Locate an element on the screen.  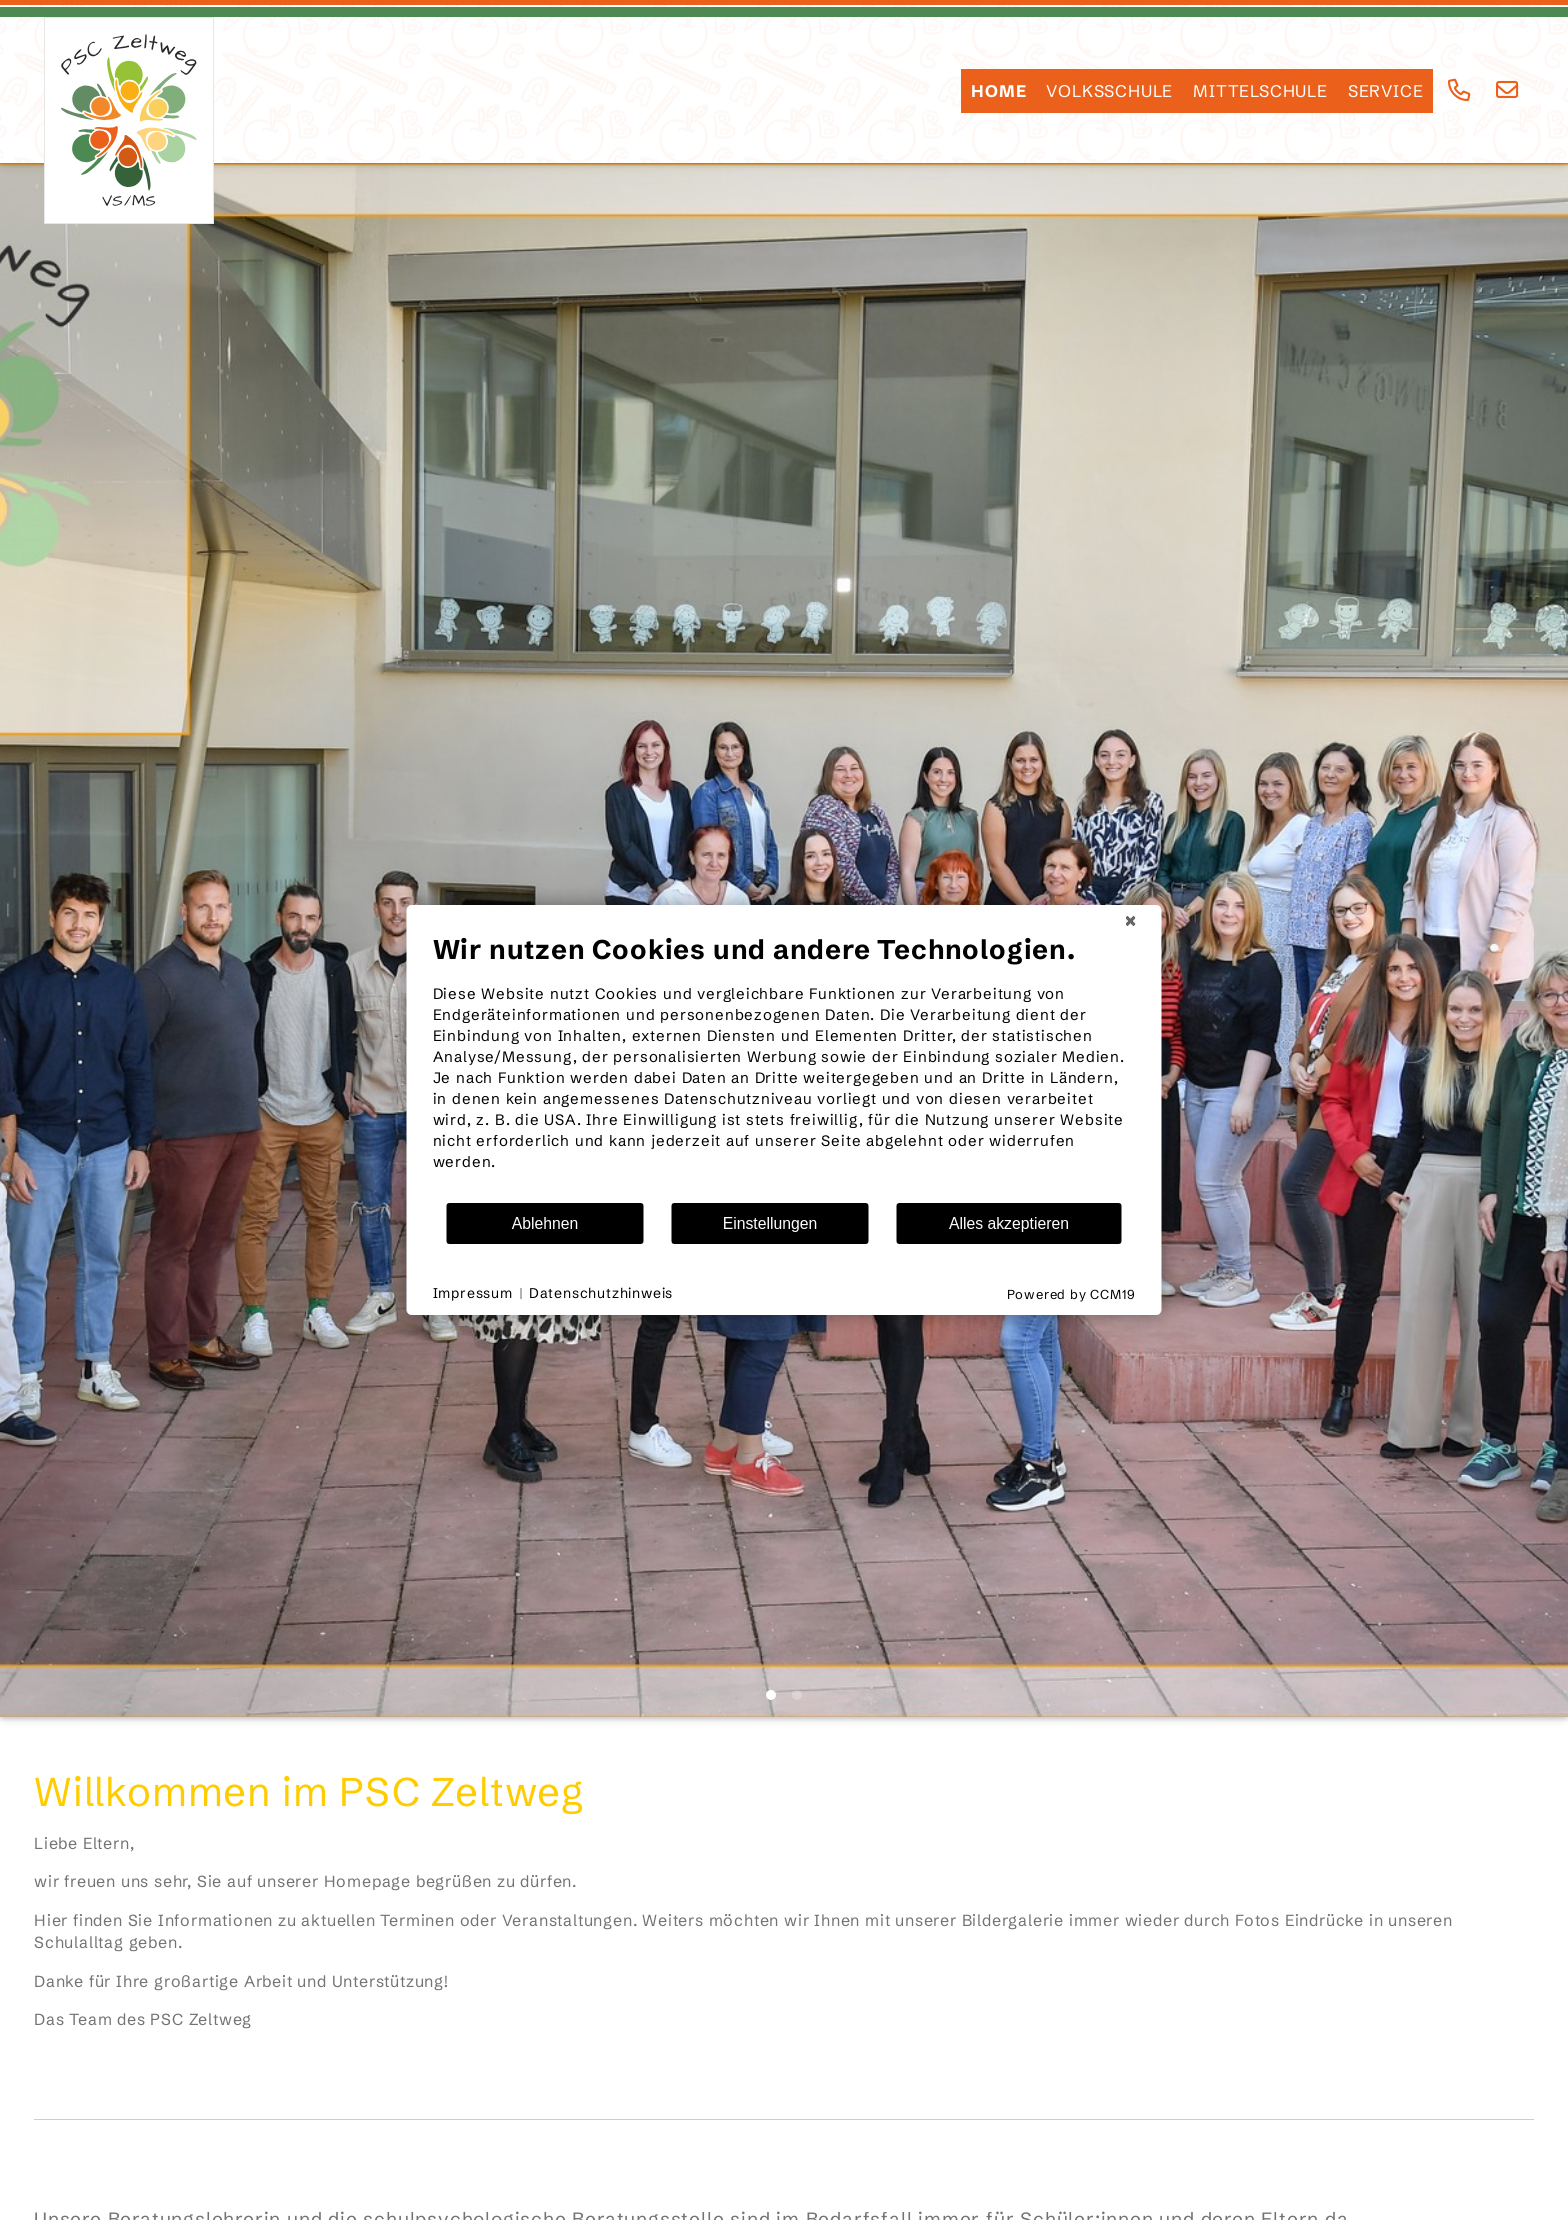
[Schließen] is located at coordinates (1131, 921).